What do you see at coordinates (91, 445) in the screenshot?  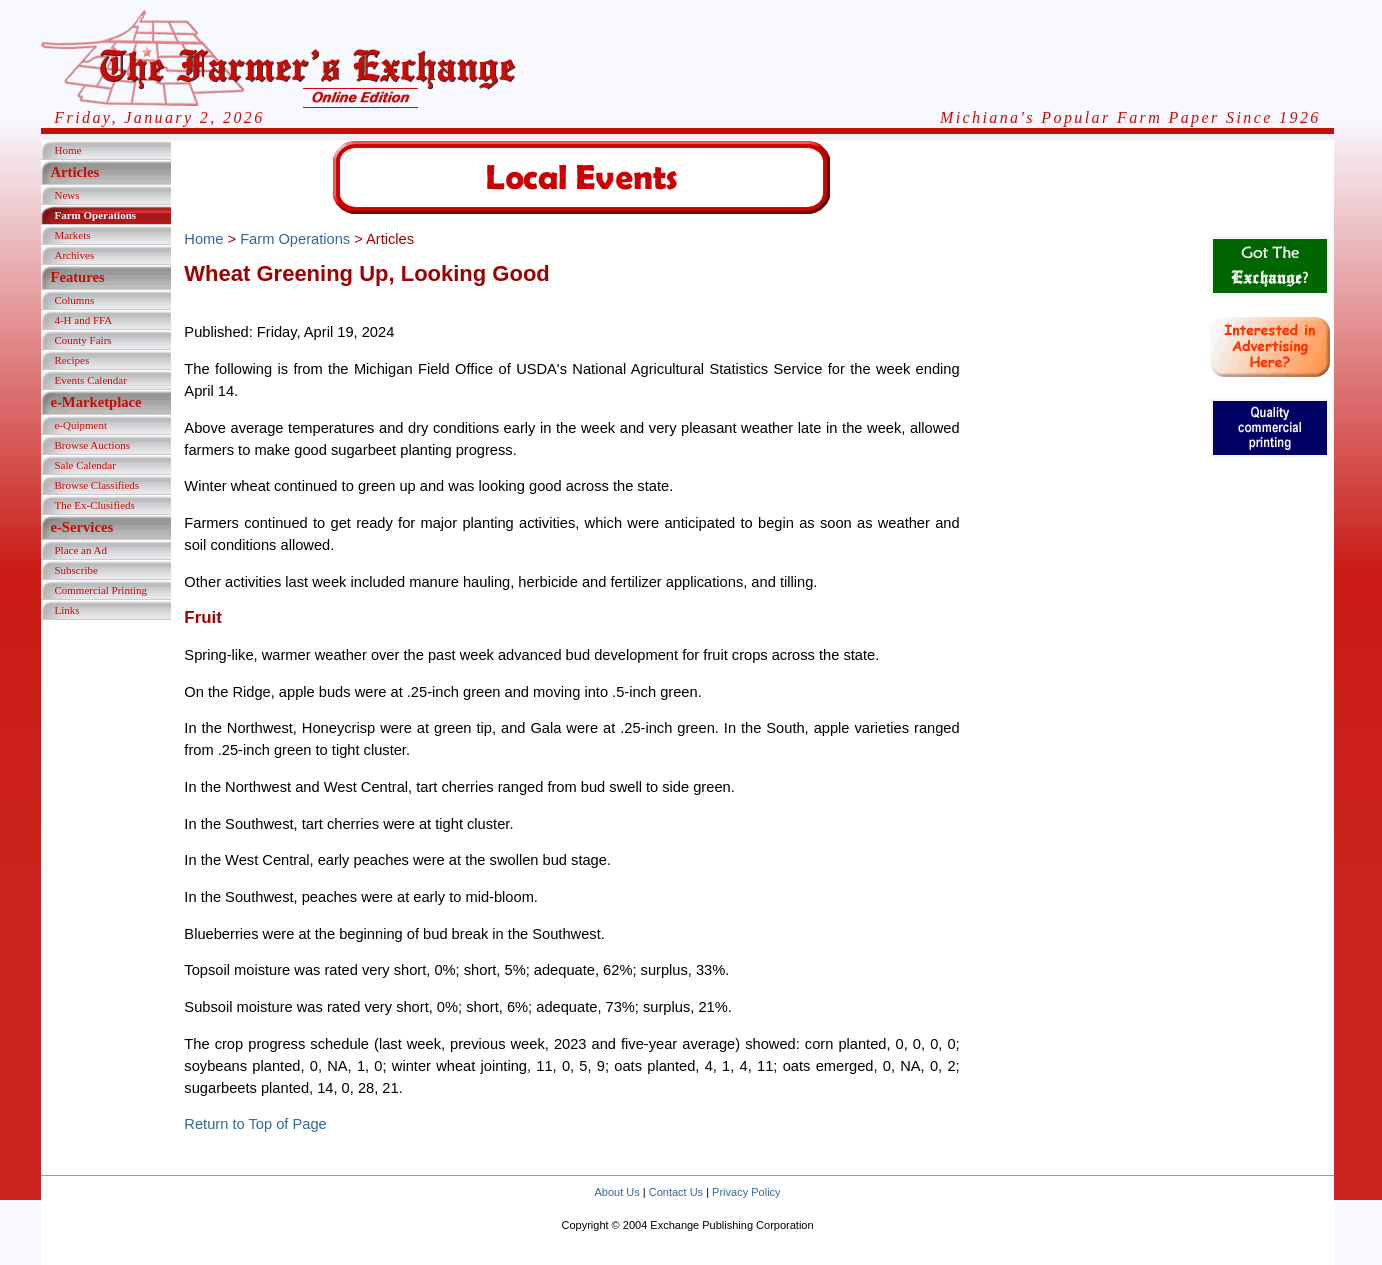 I see `Browse Auctions` at bounding box center [91, 445].